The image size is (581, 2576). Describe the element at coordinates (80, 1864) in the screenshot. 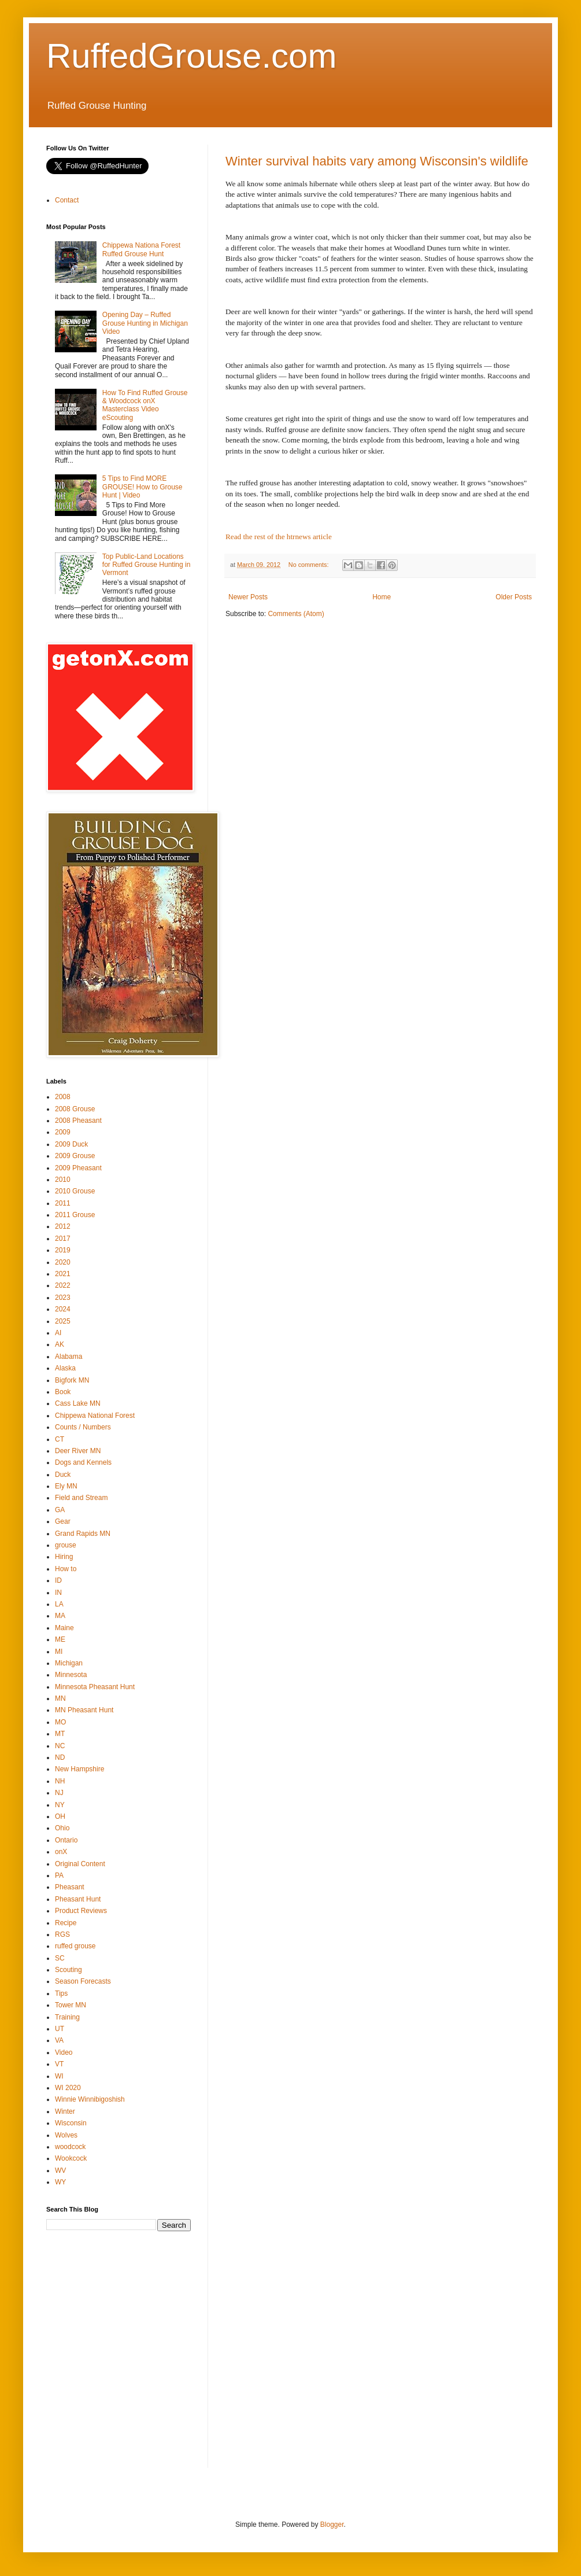

I see `Original Content` at that location.